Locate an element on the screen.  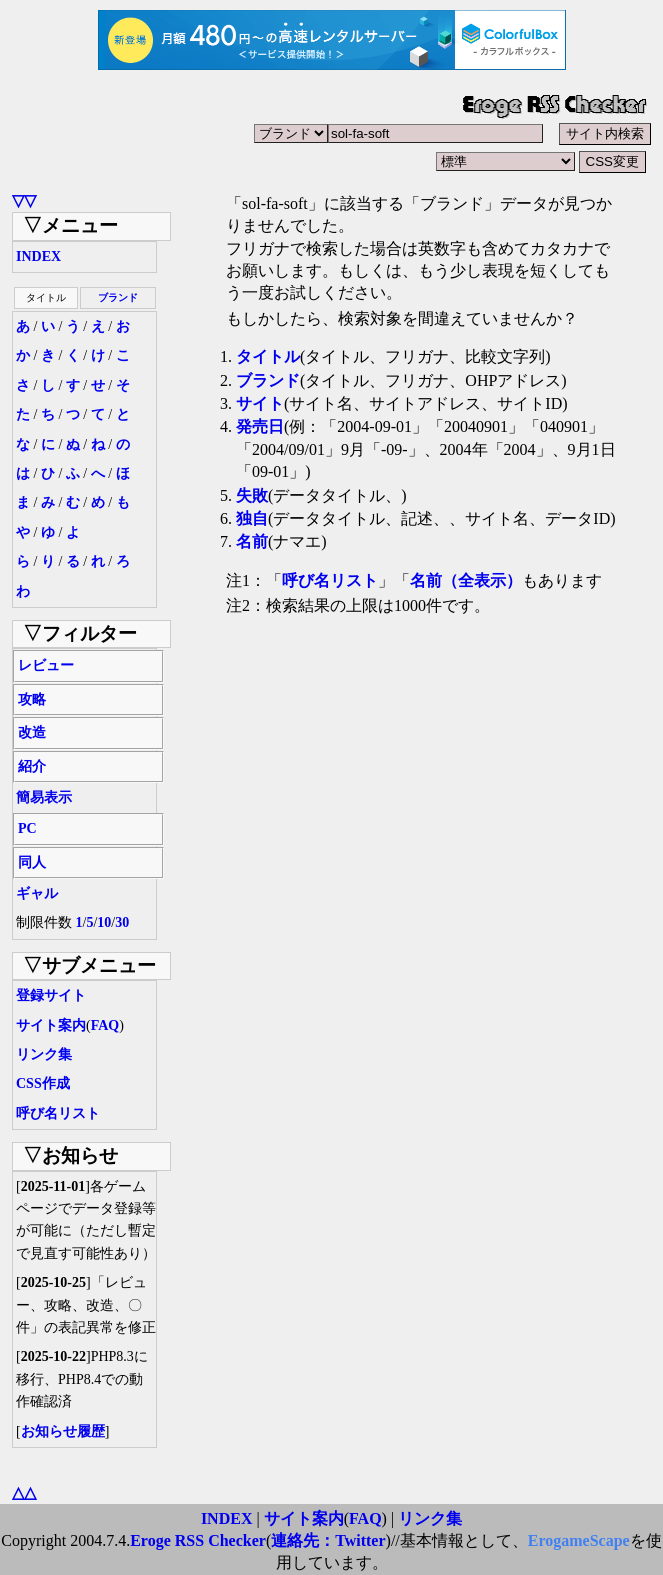
30 is located at coordinates (122, 922).